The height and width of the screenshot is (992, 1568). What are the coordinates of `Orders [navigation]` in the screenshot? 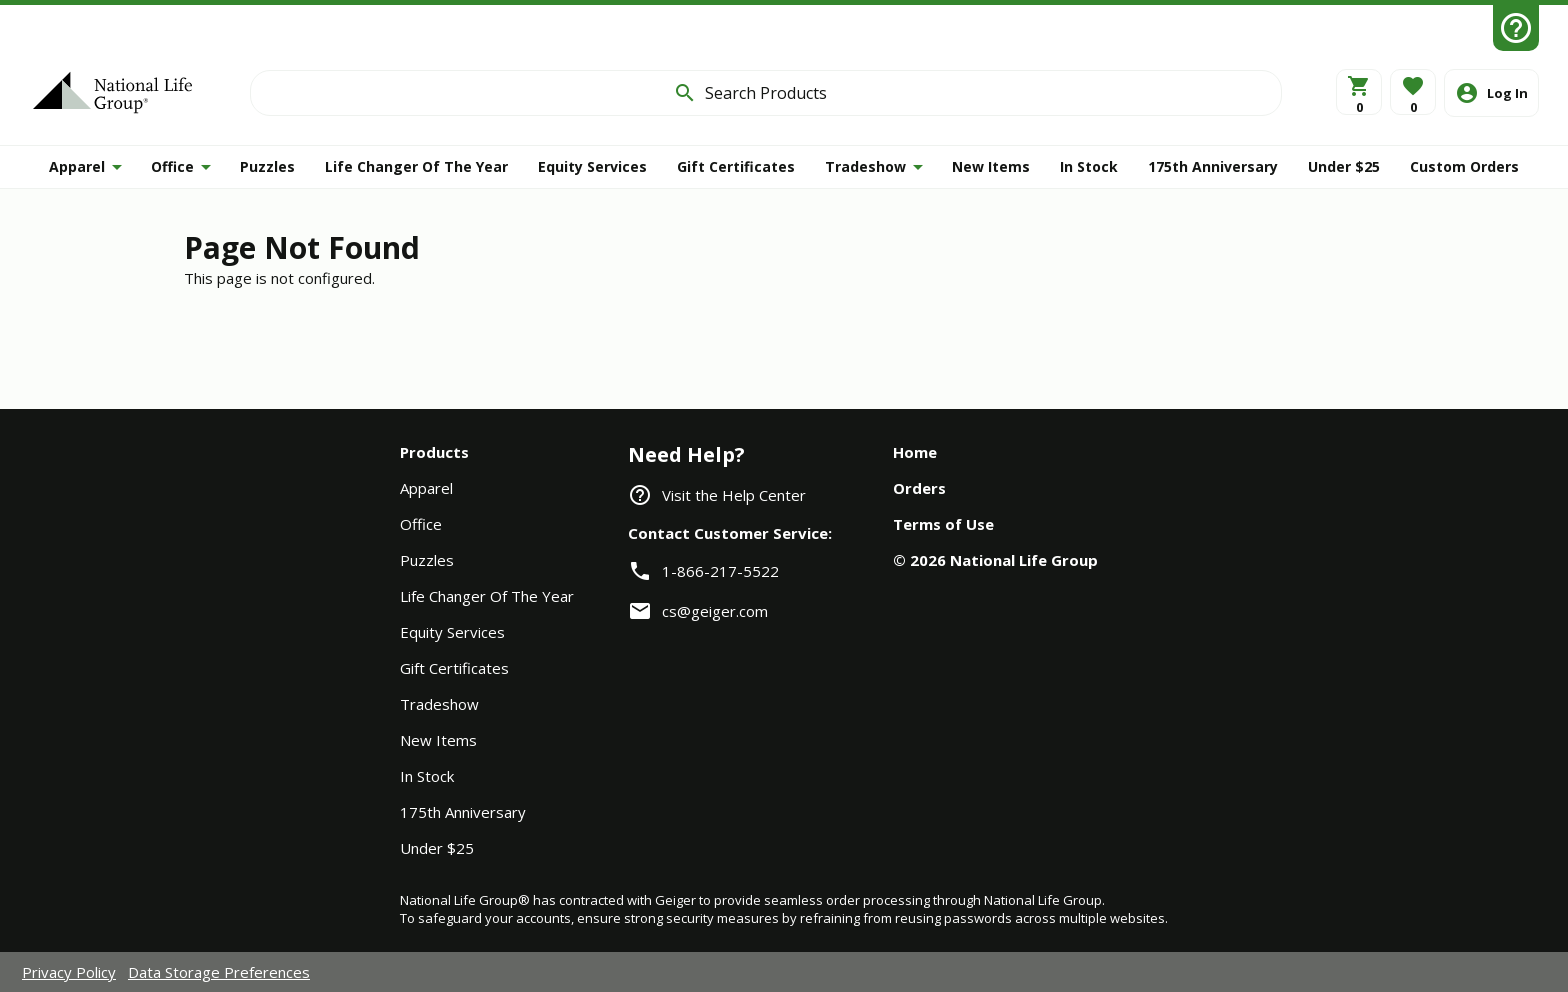 It's located at (919, 488).